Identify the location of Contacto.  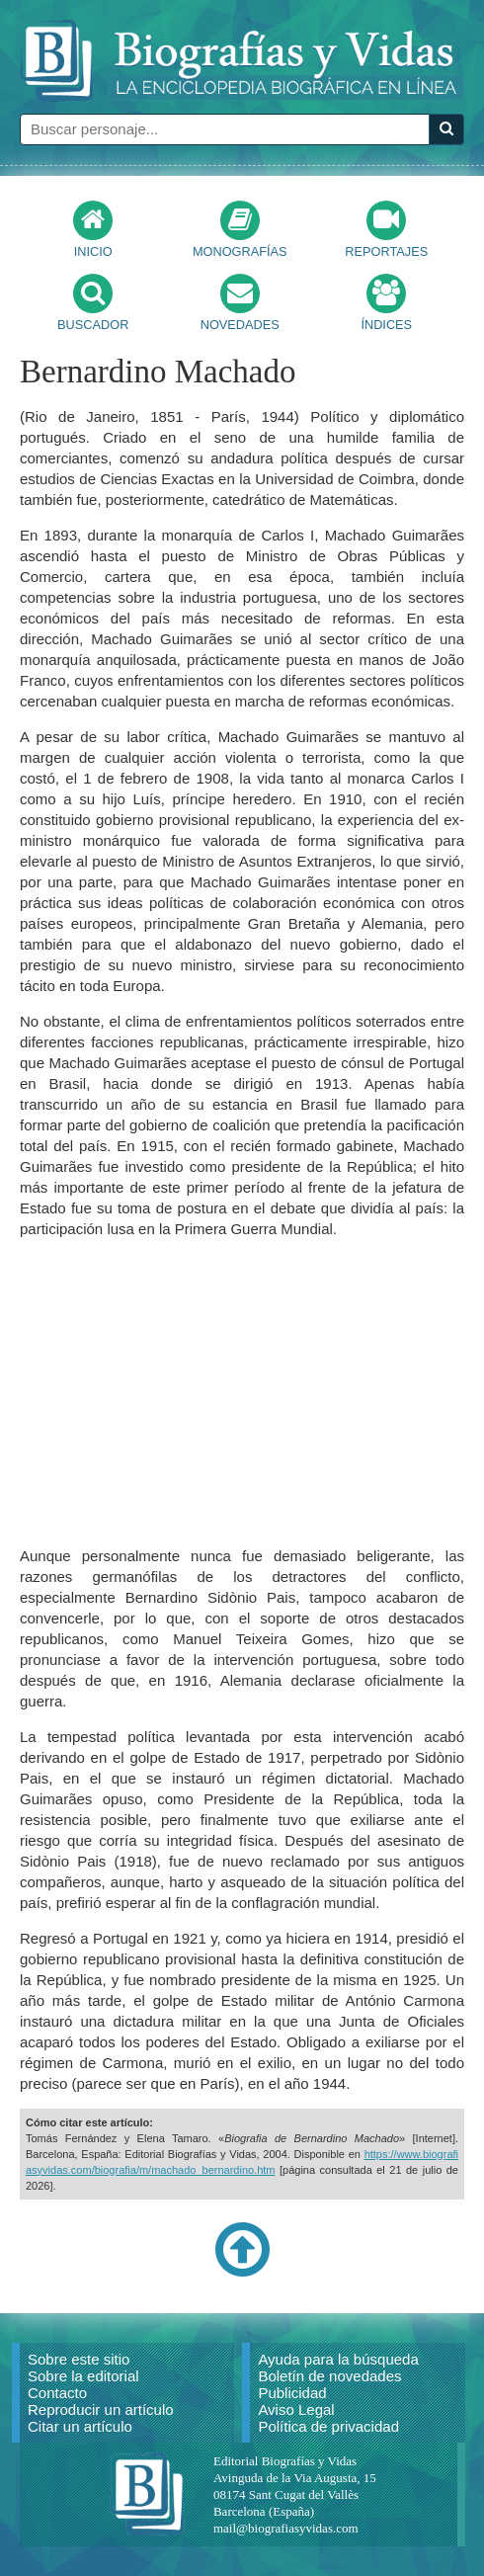
(57, 2392).